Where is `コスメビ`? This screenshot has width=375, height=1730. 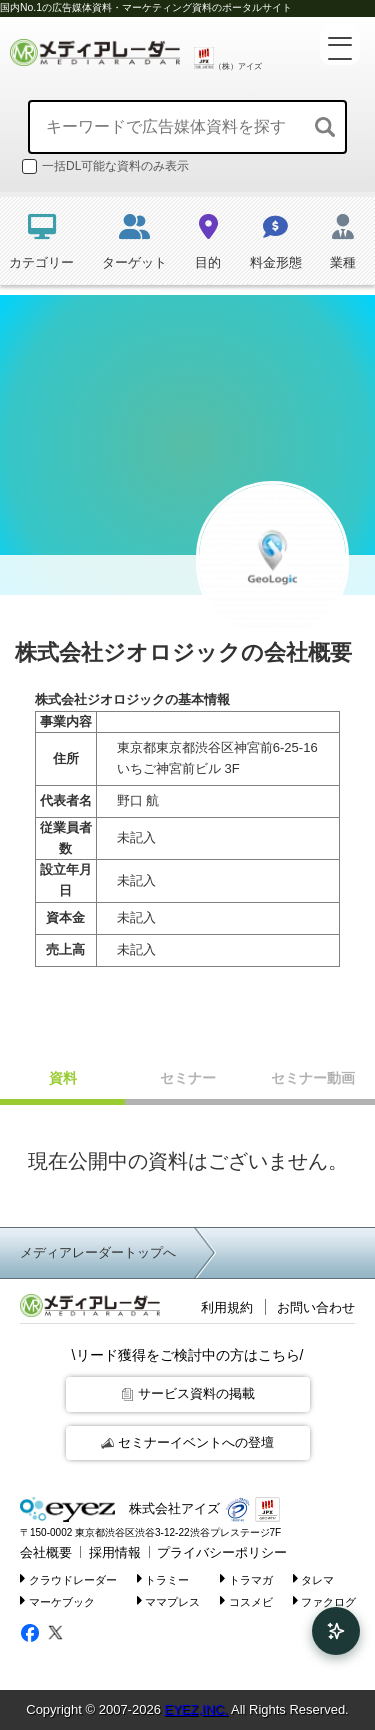 コスメビ is located at coordinates (246, 1600).